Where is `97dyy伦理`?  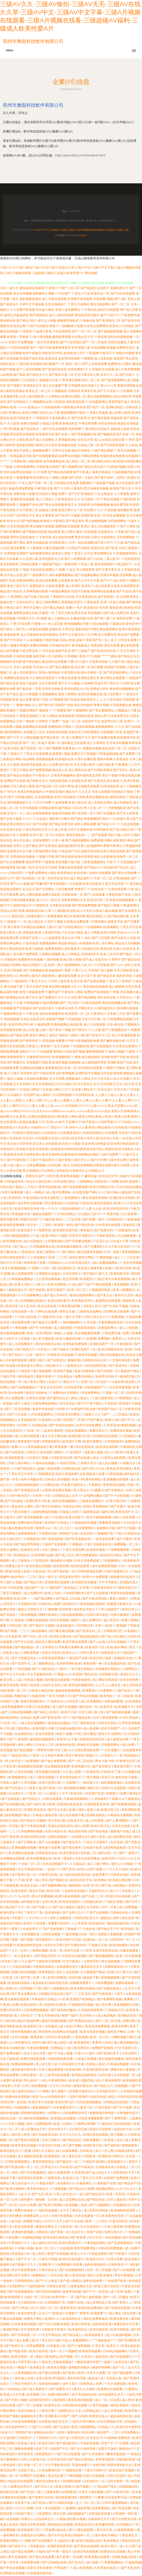
97dyy伦理 is located at coordinates (22, 1896).